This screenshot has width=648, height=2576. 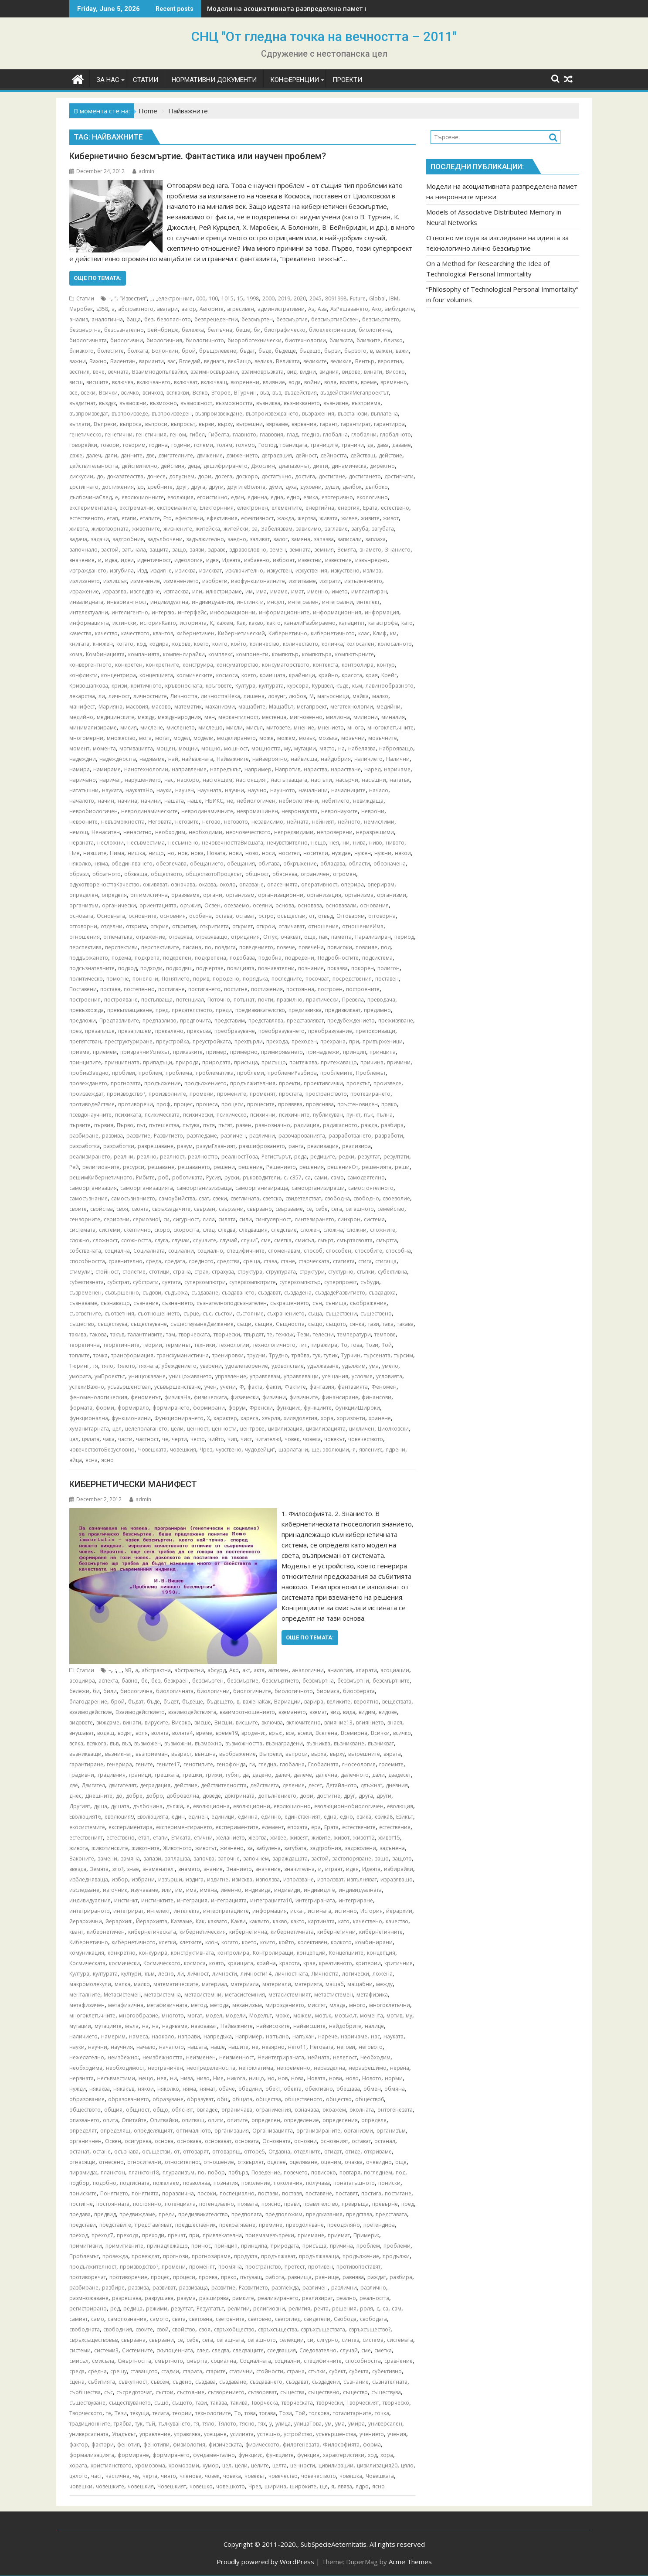 What do you see at coordinates (145, 591) in the screenshot?
I see `изследване` at bounding box center [145, 591].